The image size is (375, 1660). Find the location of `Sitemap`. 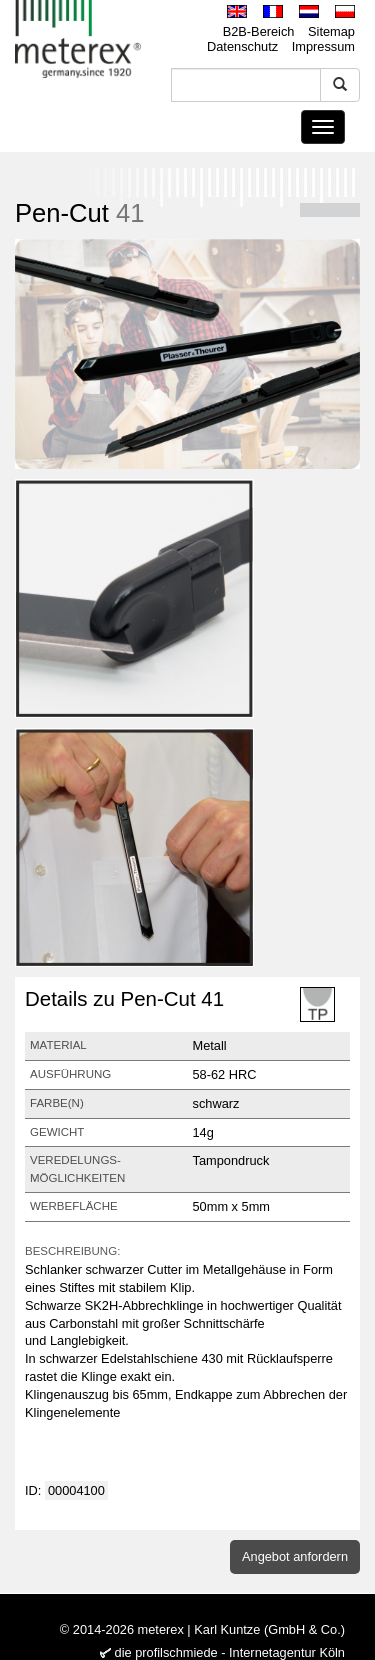

Sitemap is located at coordinates (331, 31).